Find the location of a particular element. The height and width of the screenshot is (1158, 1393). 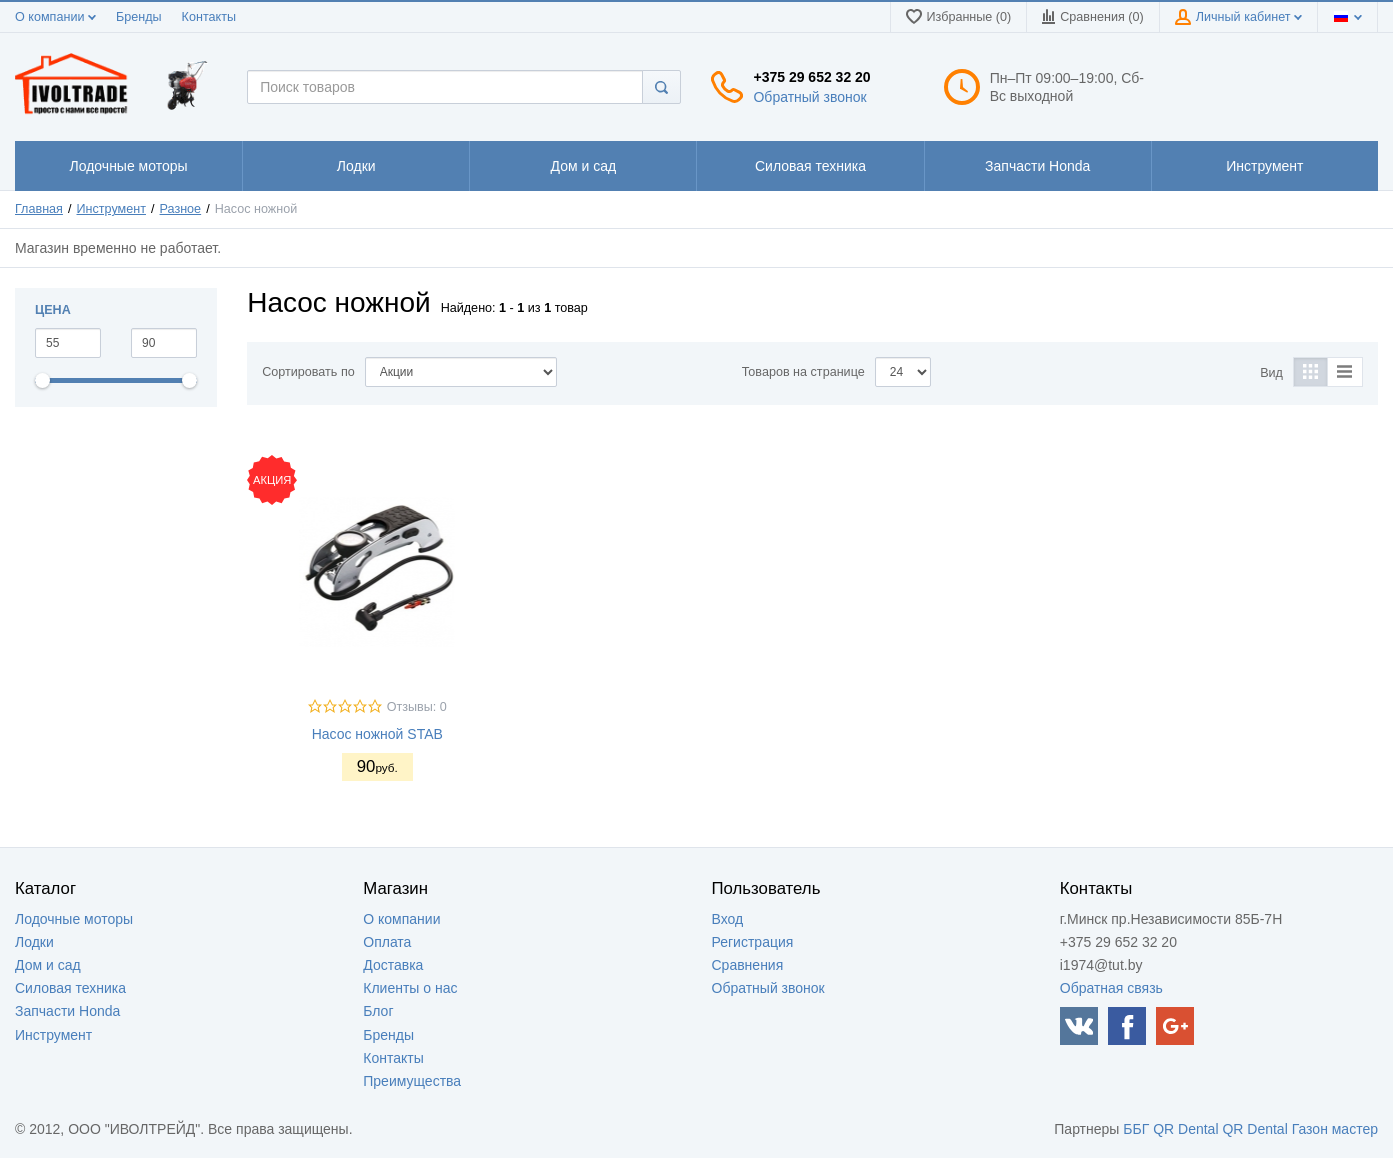

Обратный звонок is located at coordinates (809, 97).